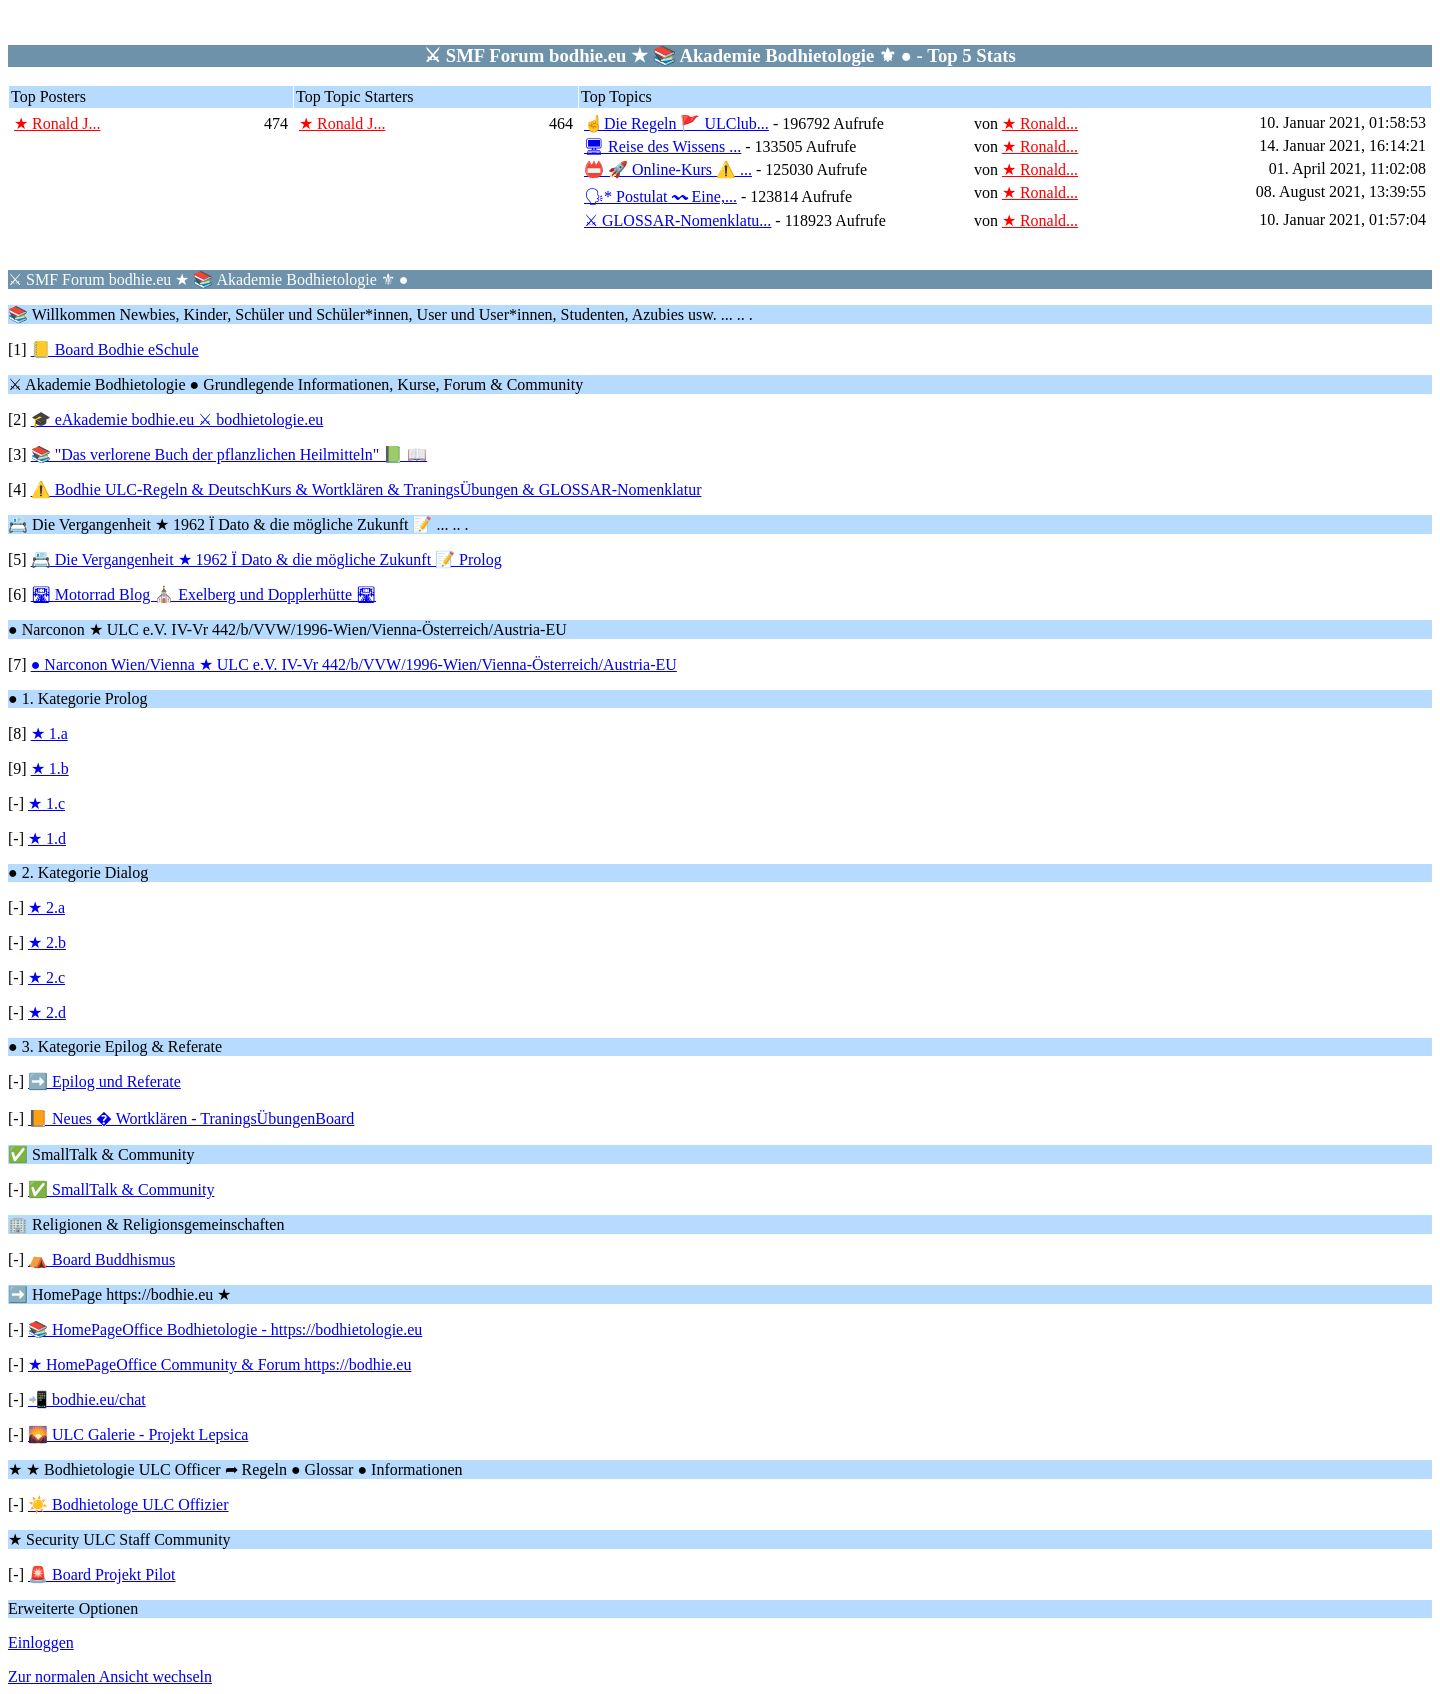  Describe the element at coordinates (87, 1399) in the screenshot. I see `📲 bodhie.eu/chat` at that location.